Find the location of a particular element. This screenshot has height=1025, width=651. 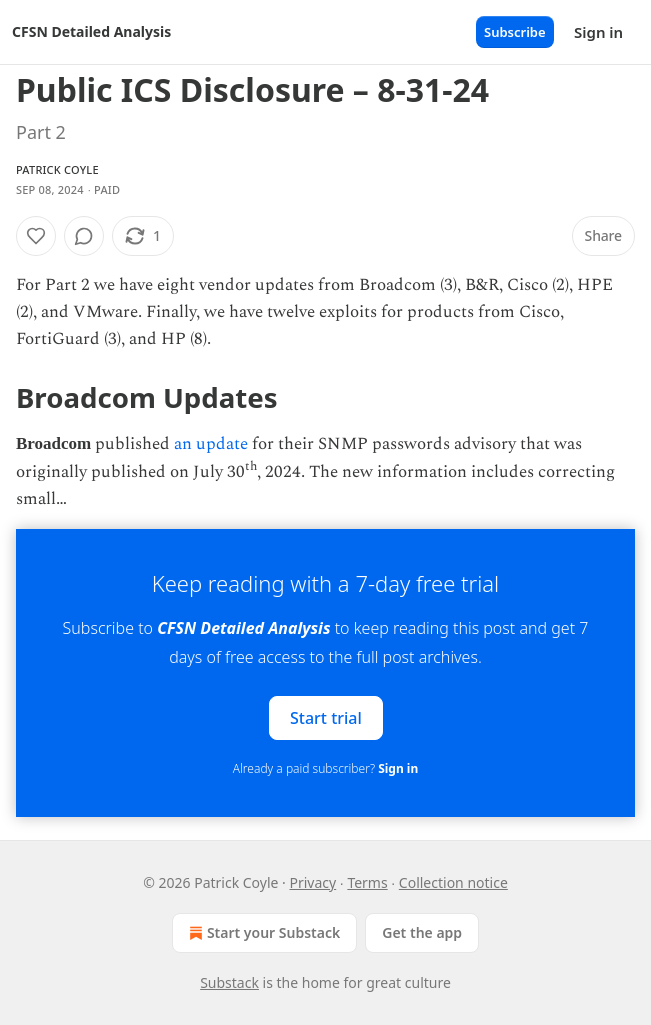

Privacy is located at coordinates (313, 882).